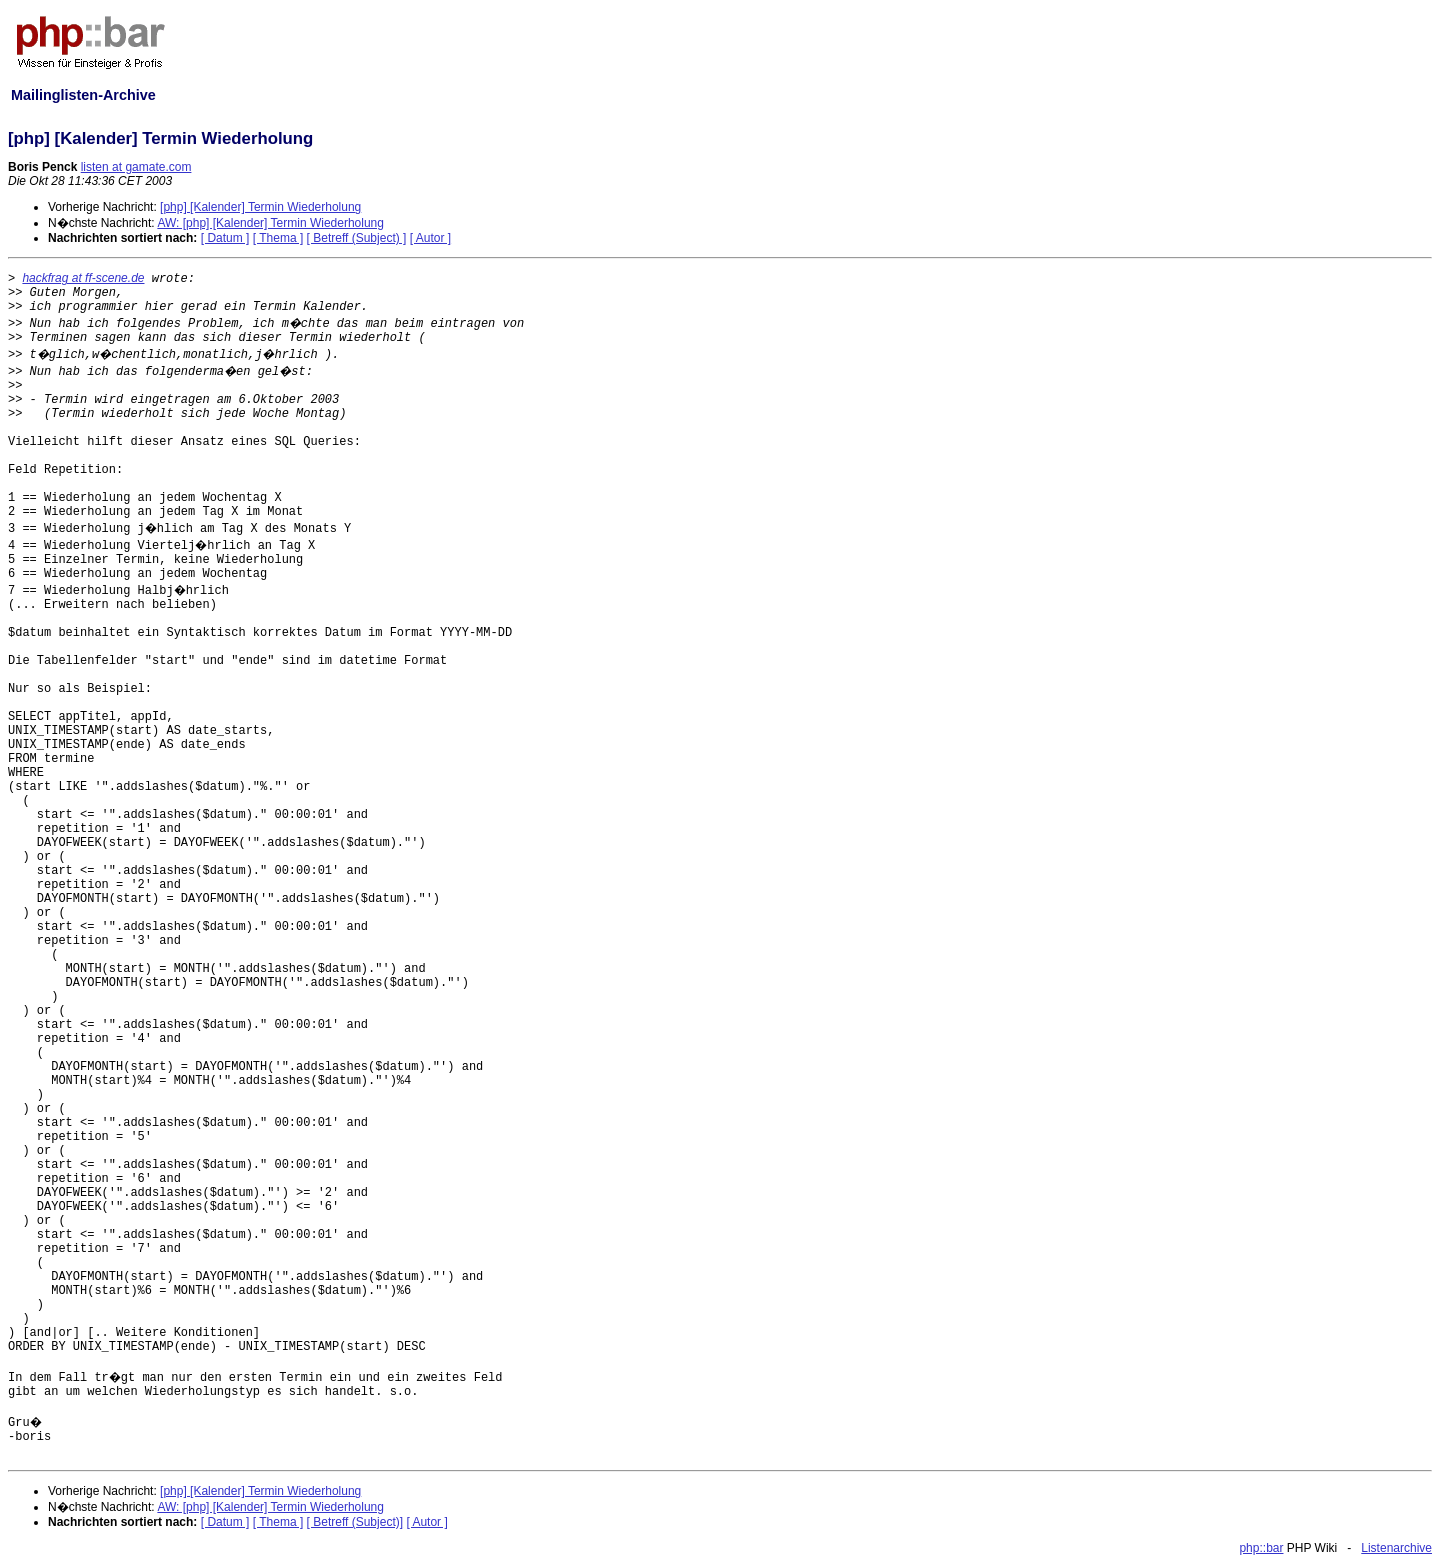 The height and width of the screenshot is (1567, 1440). What do you see at coordinates (430, 238) in the screenshot?
I see `[ Autor ]` at bounding box center [430, 238].